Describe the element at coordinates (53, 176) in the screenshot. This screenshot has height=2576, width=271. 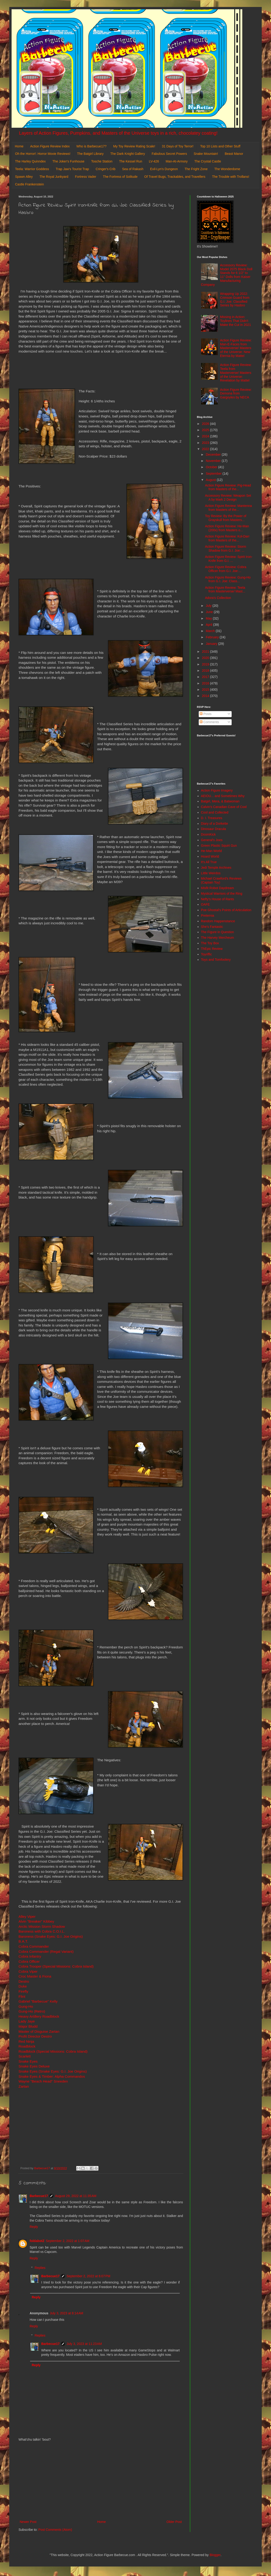
I see `The Royal Junkyard` at that location.